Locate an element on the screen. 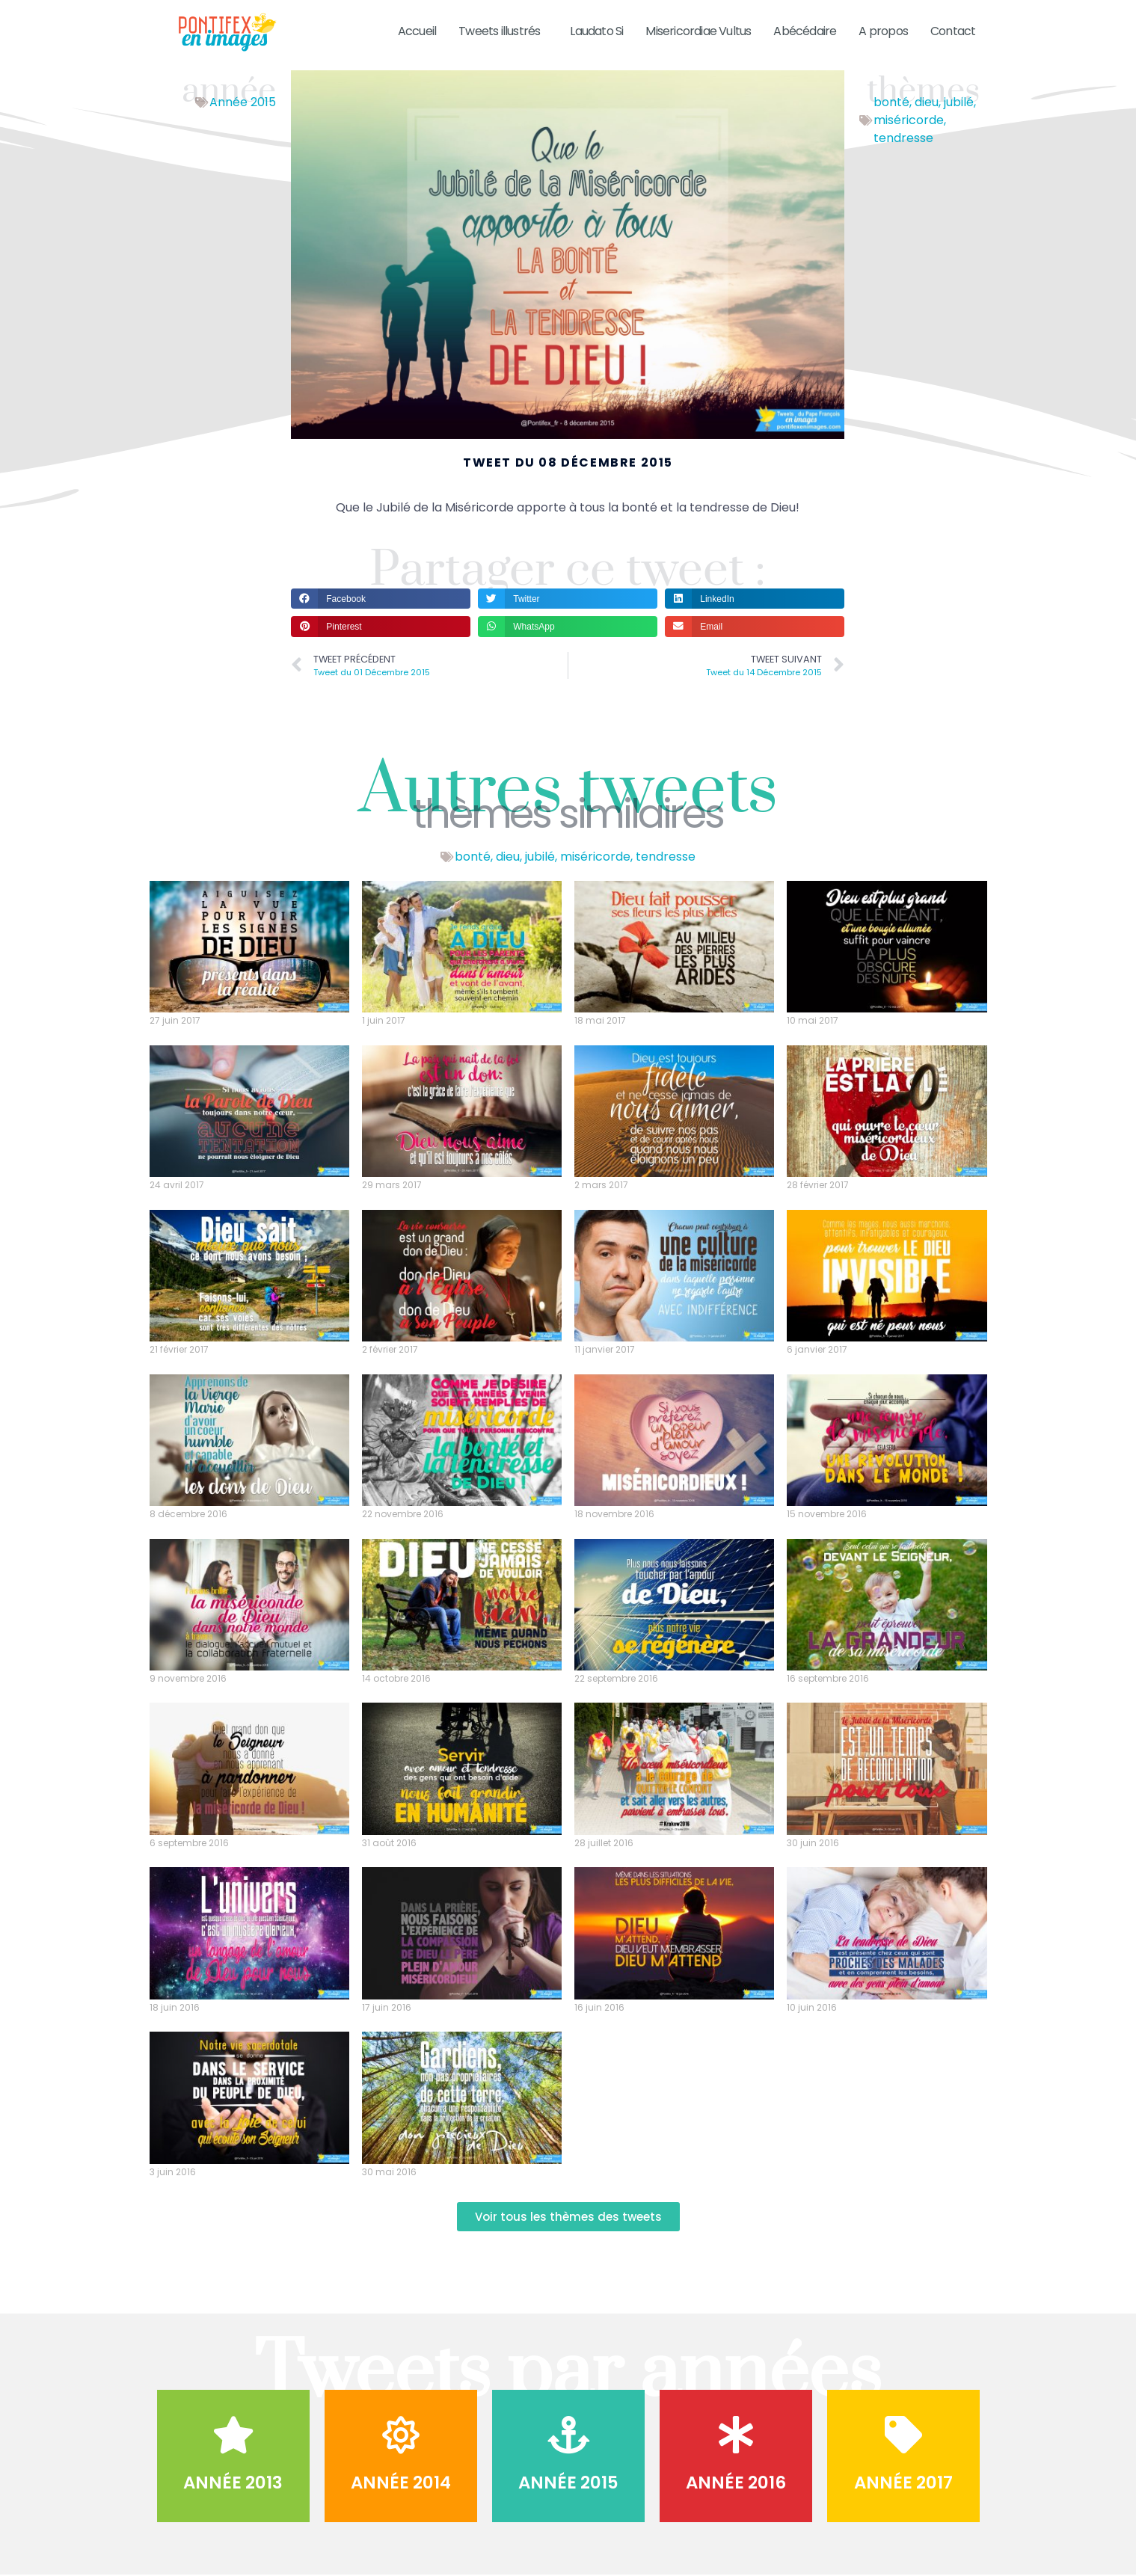  bonté is located at coordinates (891, 102).